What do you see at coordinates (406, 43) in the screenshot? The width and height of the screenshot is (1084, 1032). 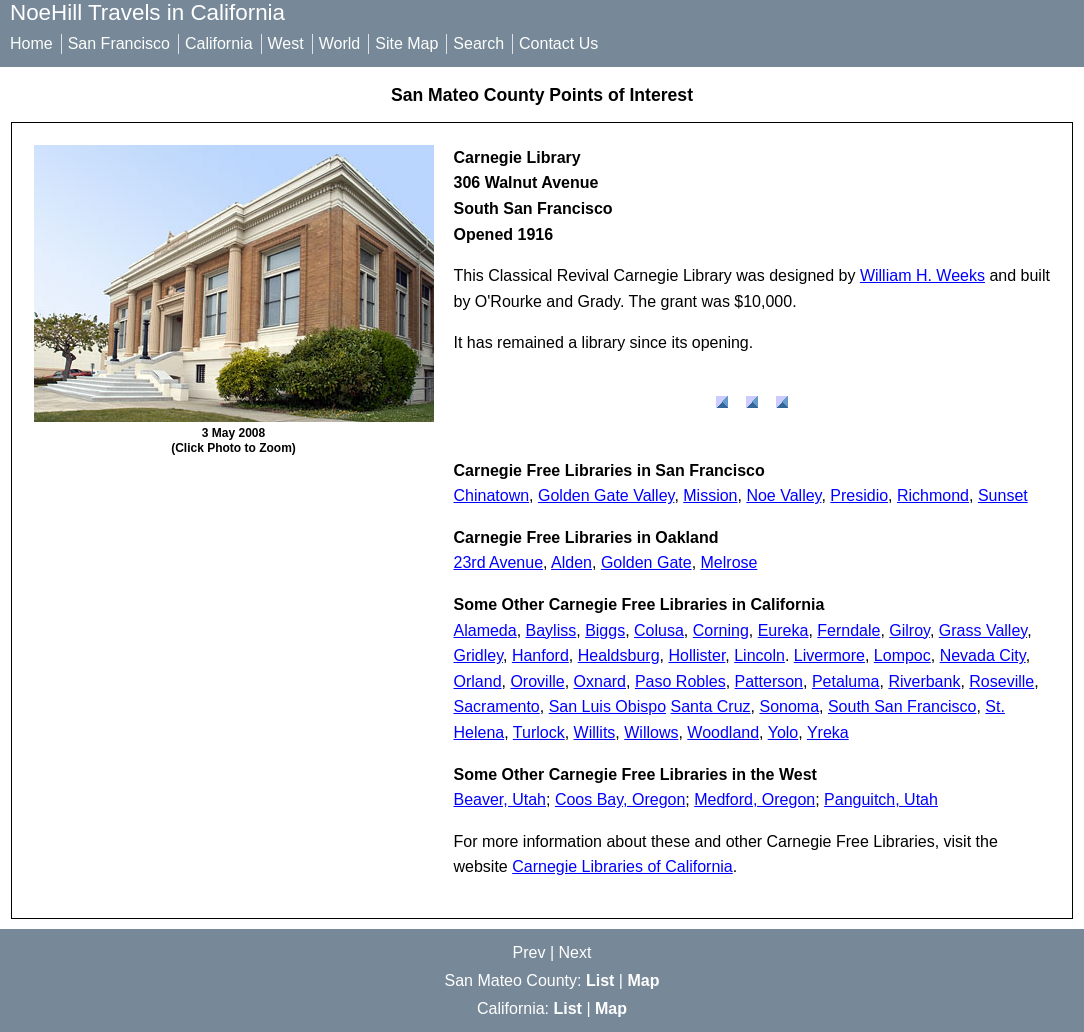 I see `Site Map` at bounding box center [406, 43].